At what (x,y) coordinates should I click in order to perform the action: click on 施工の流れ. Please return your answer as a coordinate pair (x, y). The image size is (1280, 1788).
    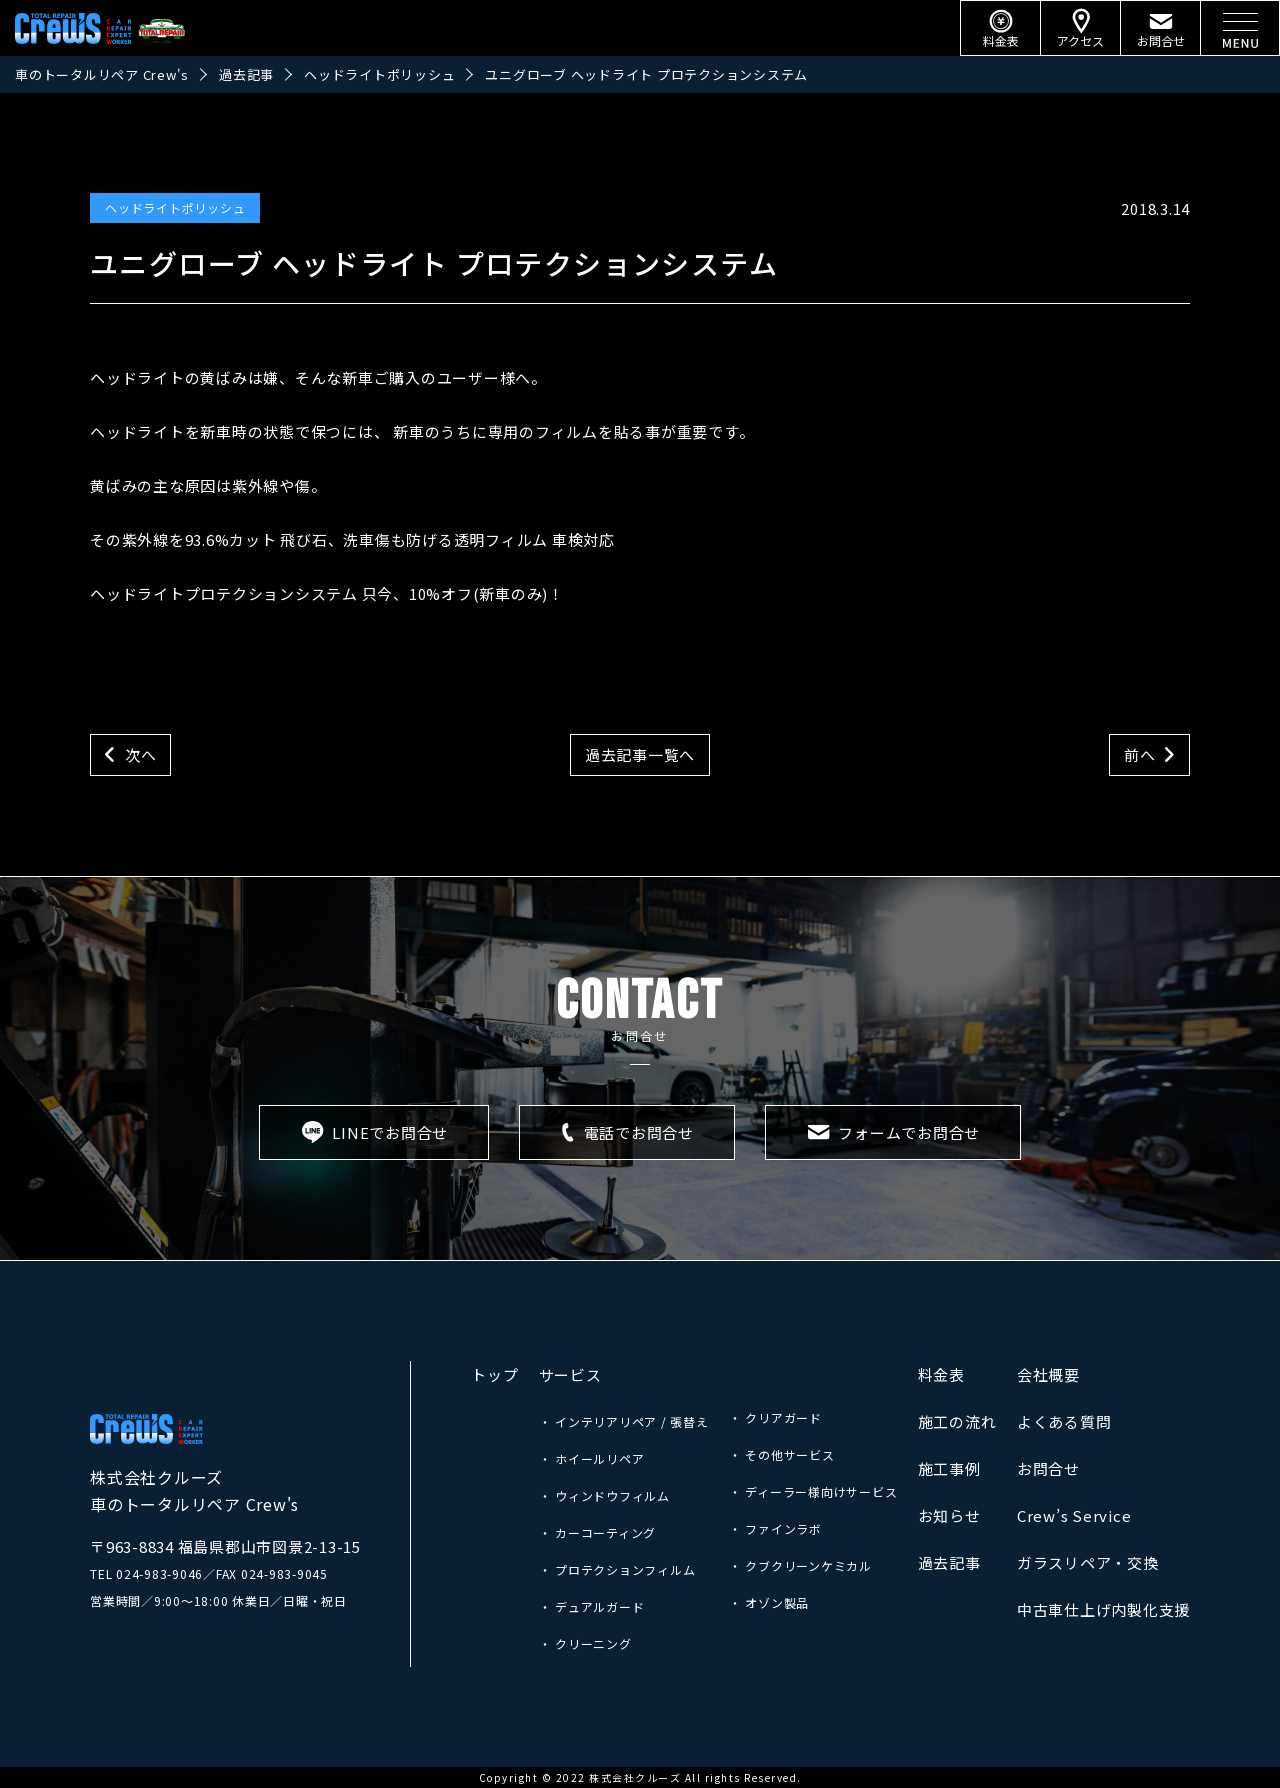
    Looking at the image, I should click on (957, 1421).